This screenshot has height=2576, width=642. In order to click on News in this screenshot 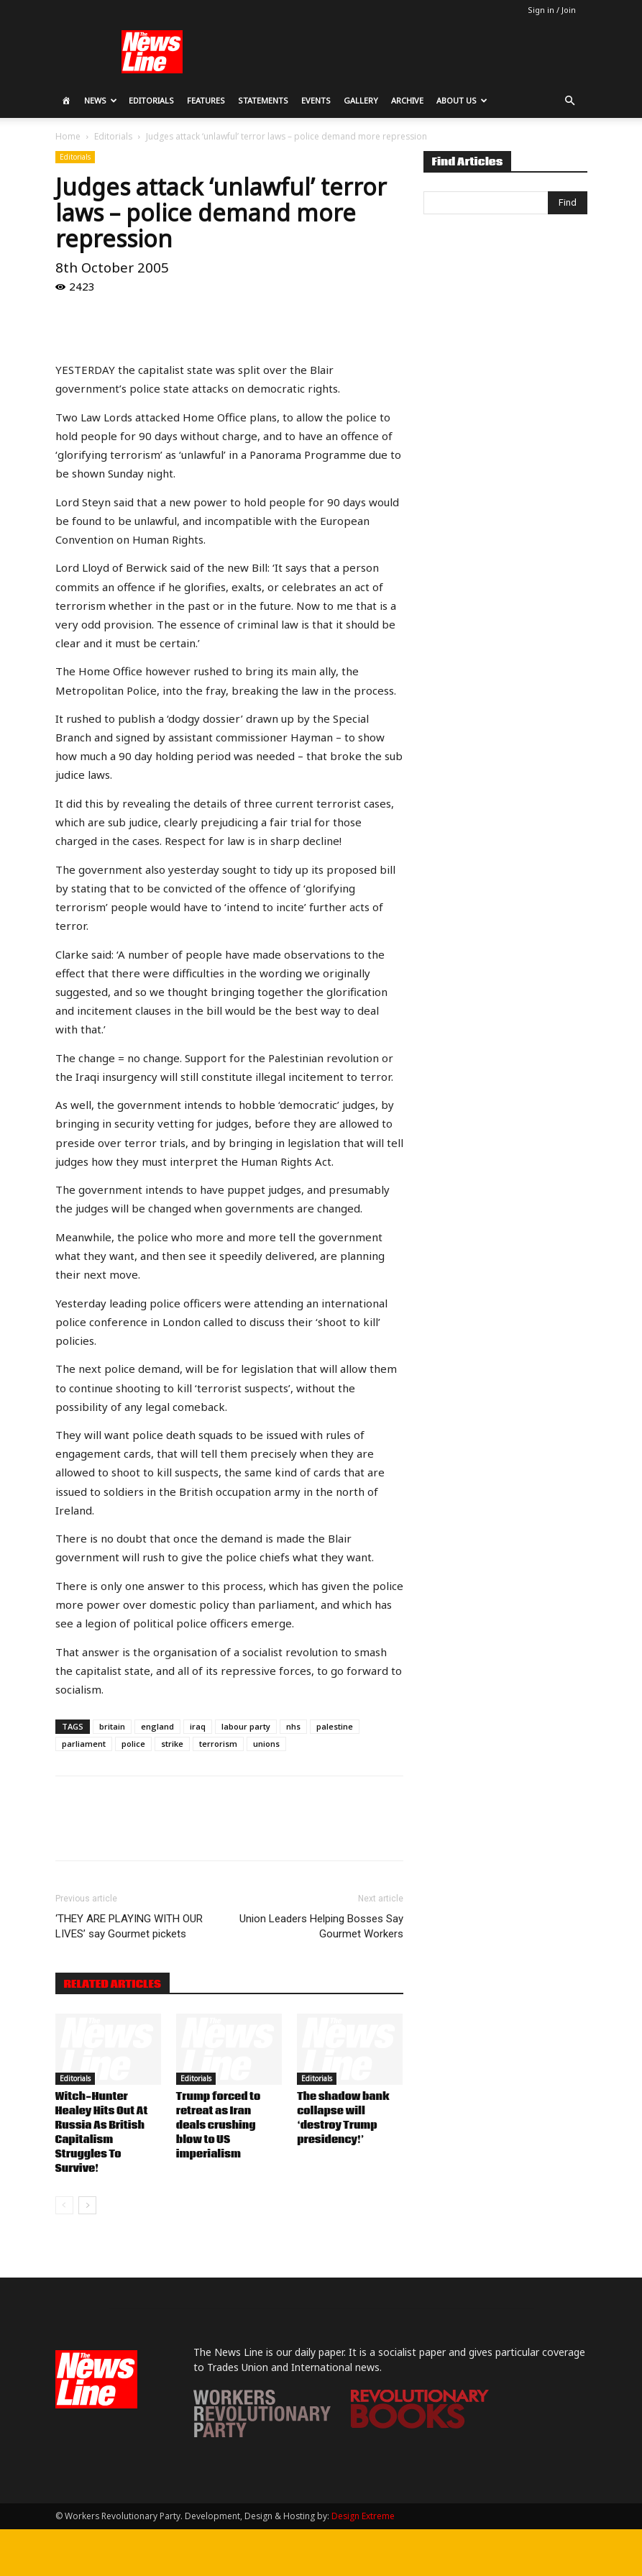, I will do `click(100, 100)`.